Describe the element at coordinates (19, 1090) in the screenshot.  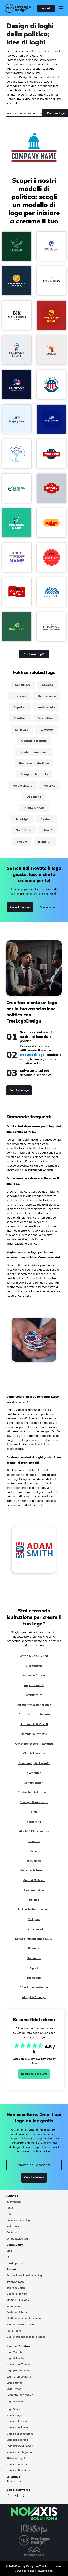
I see `Crea il mio logo` at that location.